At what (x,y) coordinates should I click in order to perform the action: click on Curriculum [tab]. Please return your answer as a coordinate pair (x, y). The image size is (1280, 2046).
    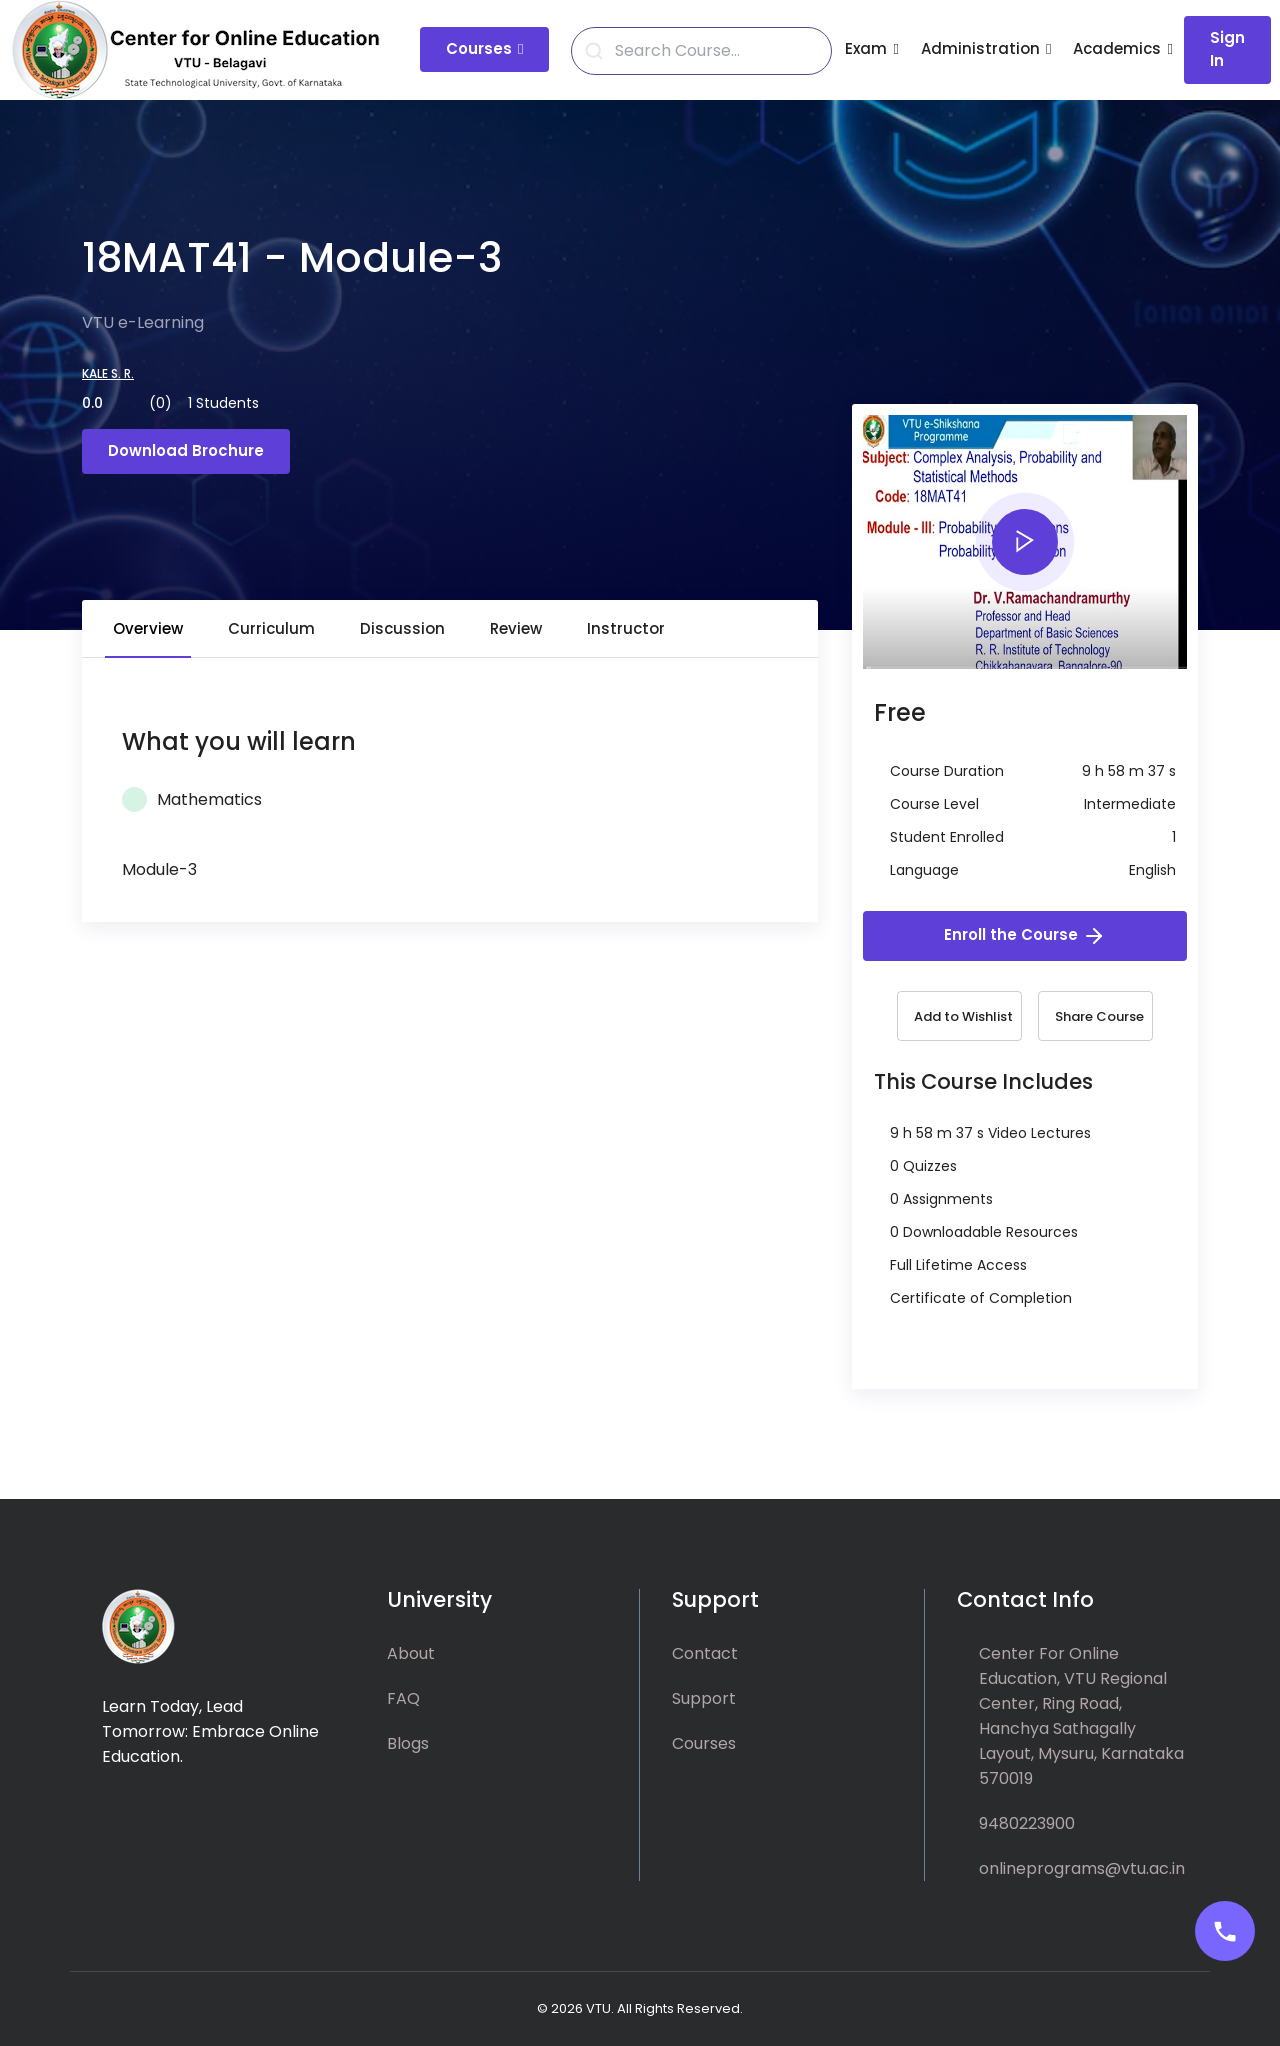
    Looking at the image, I should click on (271, 628).